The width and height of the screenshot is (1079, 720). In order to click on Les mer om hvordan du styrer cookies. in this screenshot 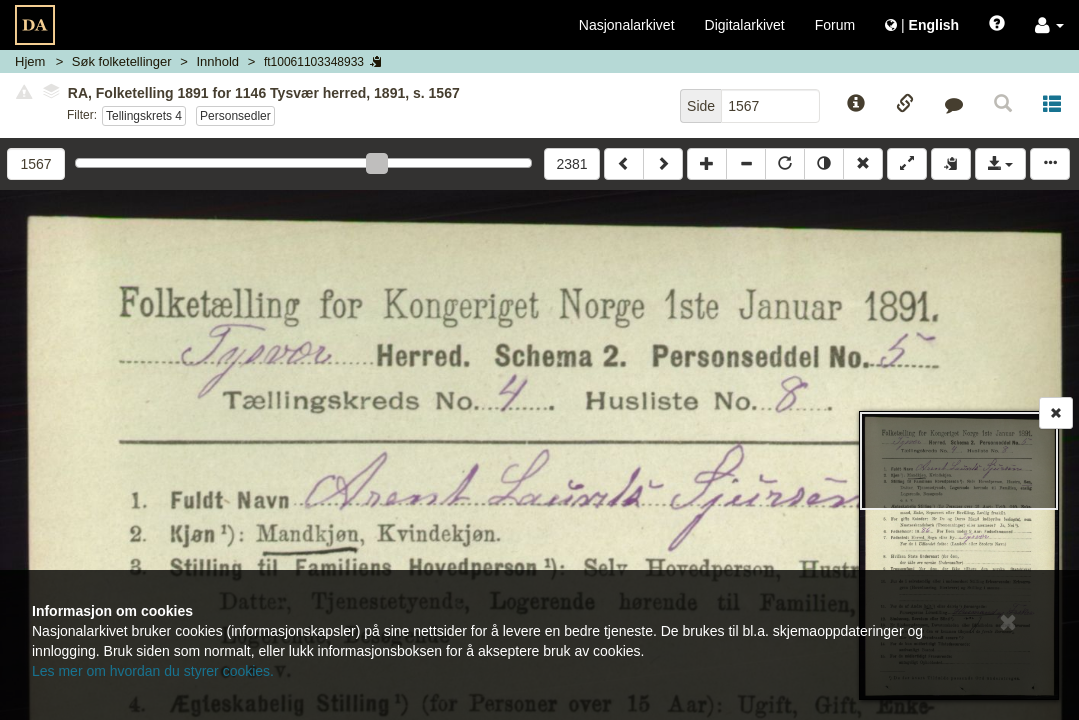, I will do `click(153, 671)`.